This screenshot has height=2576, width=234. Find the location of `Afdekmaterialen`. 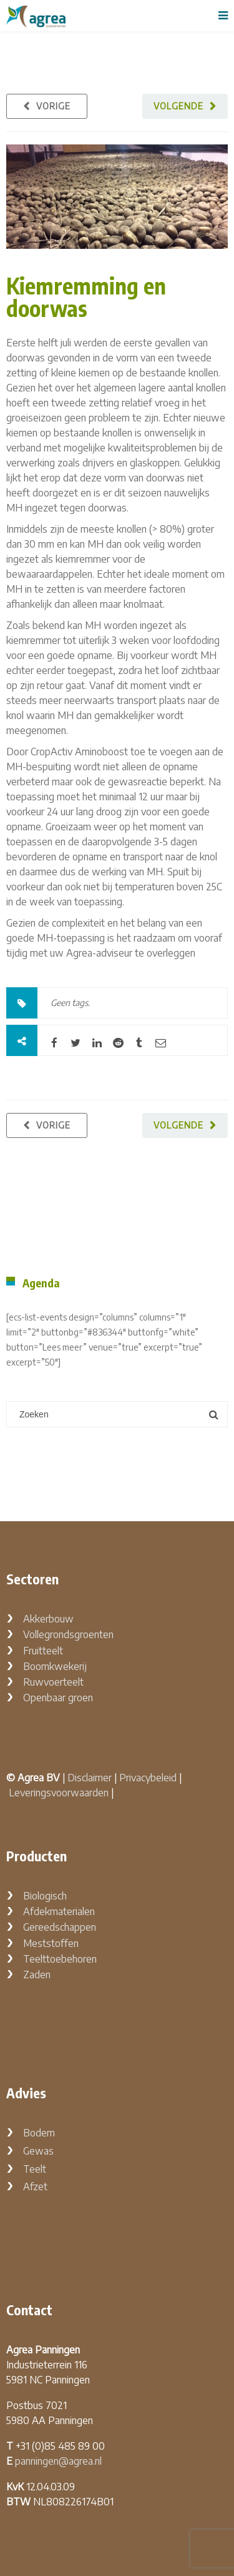

Afdekmaterialen is located at coordinates (59, 1911).